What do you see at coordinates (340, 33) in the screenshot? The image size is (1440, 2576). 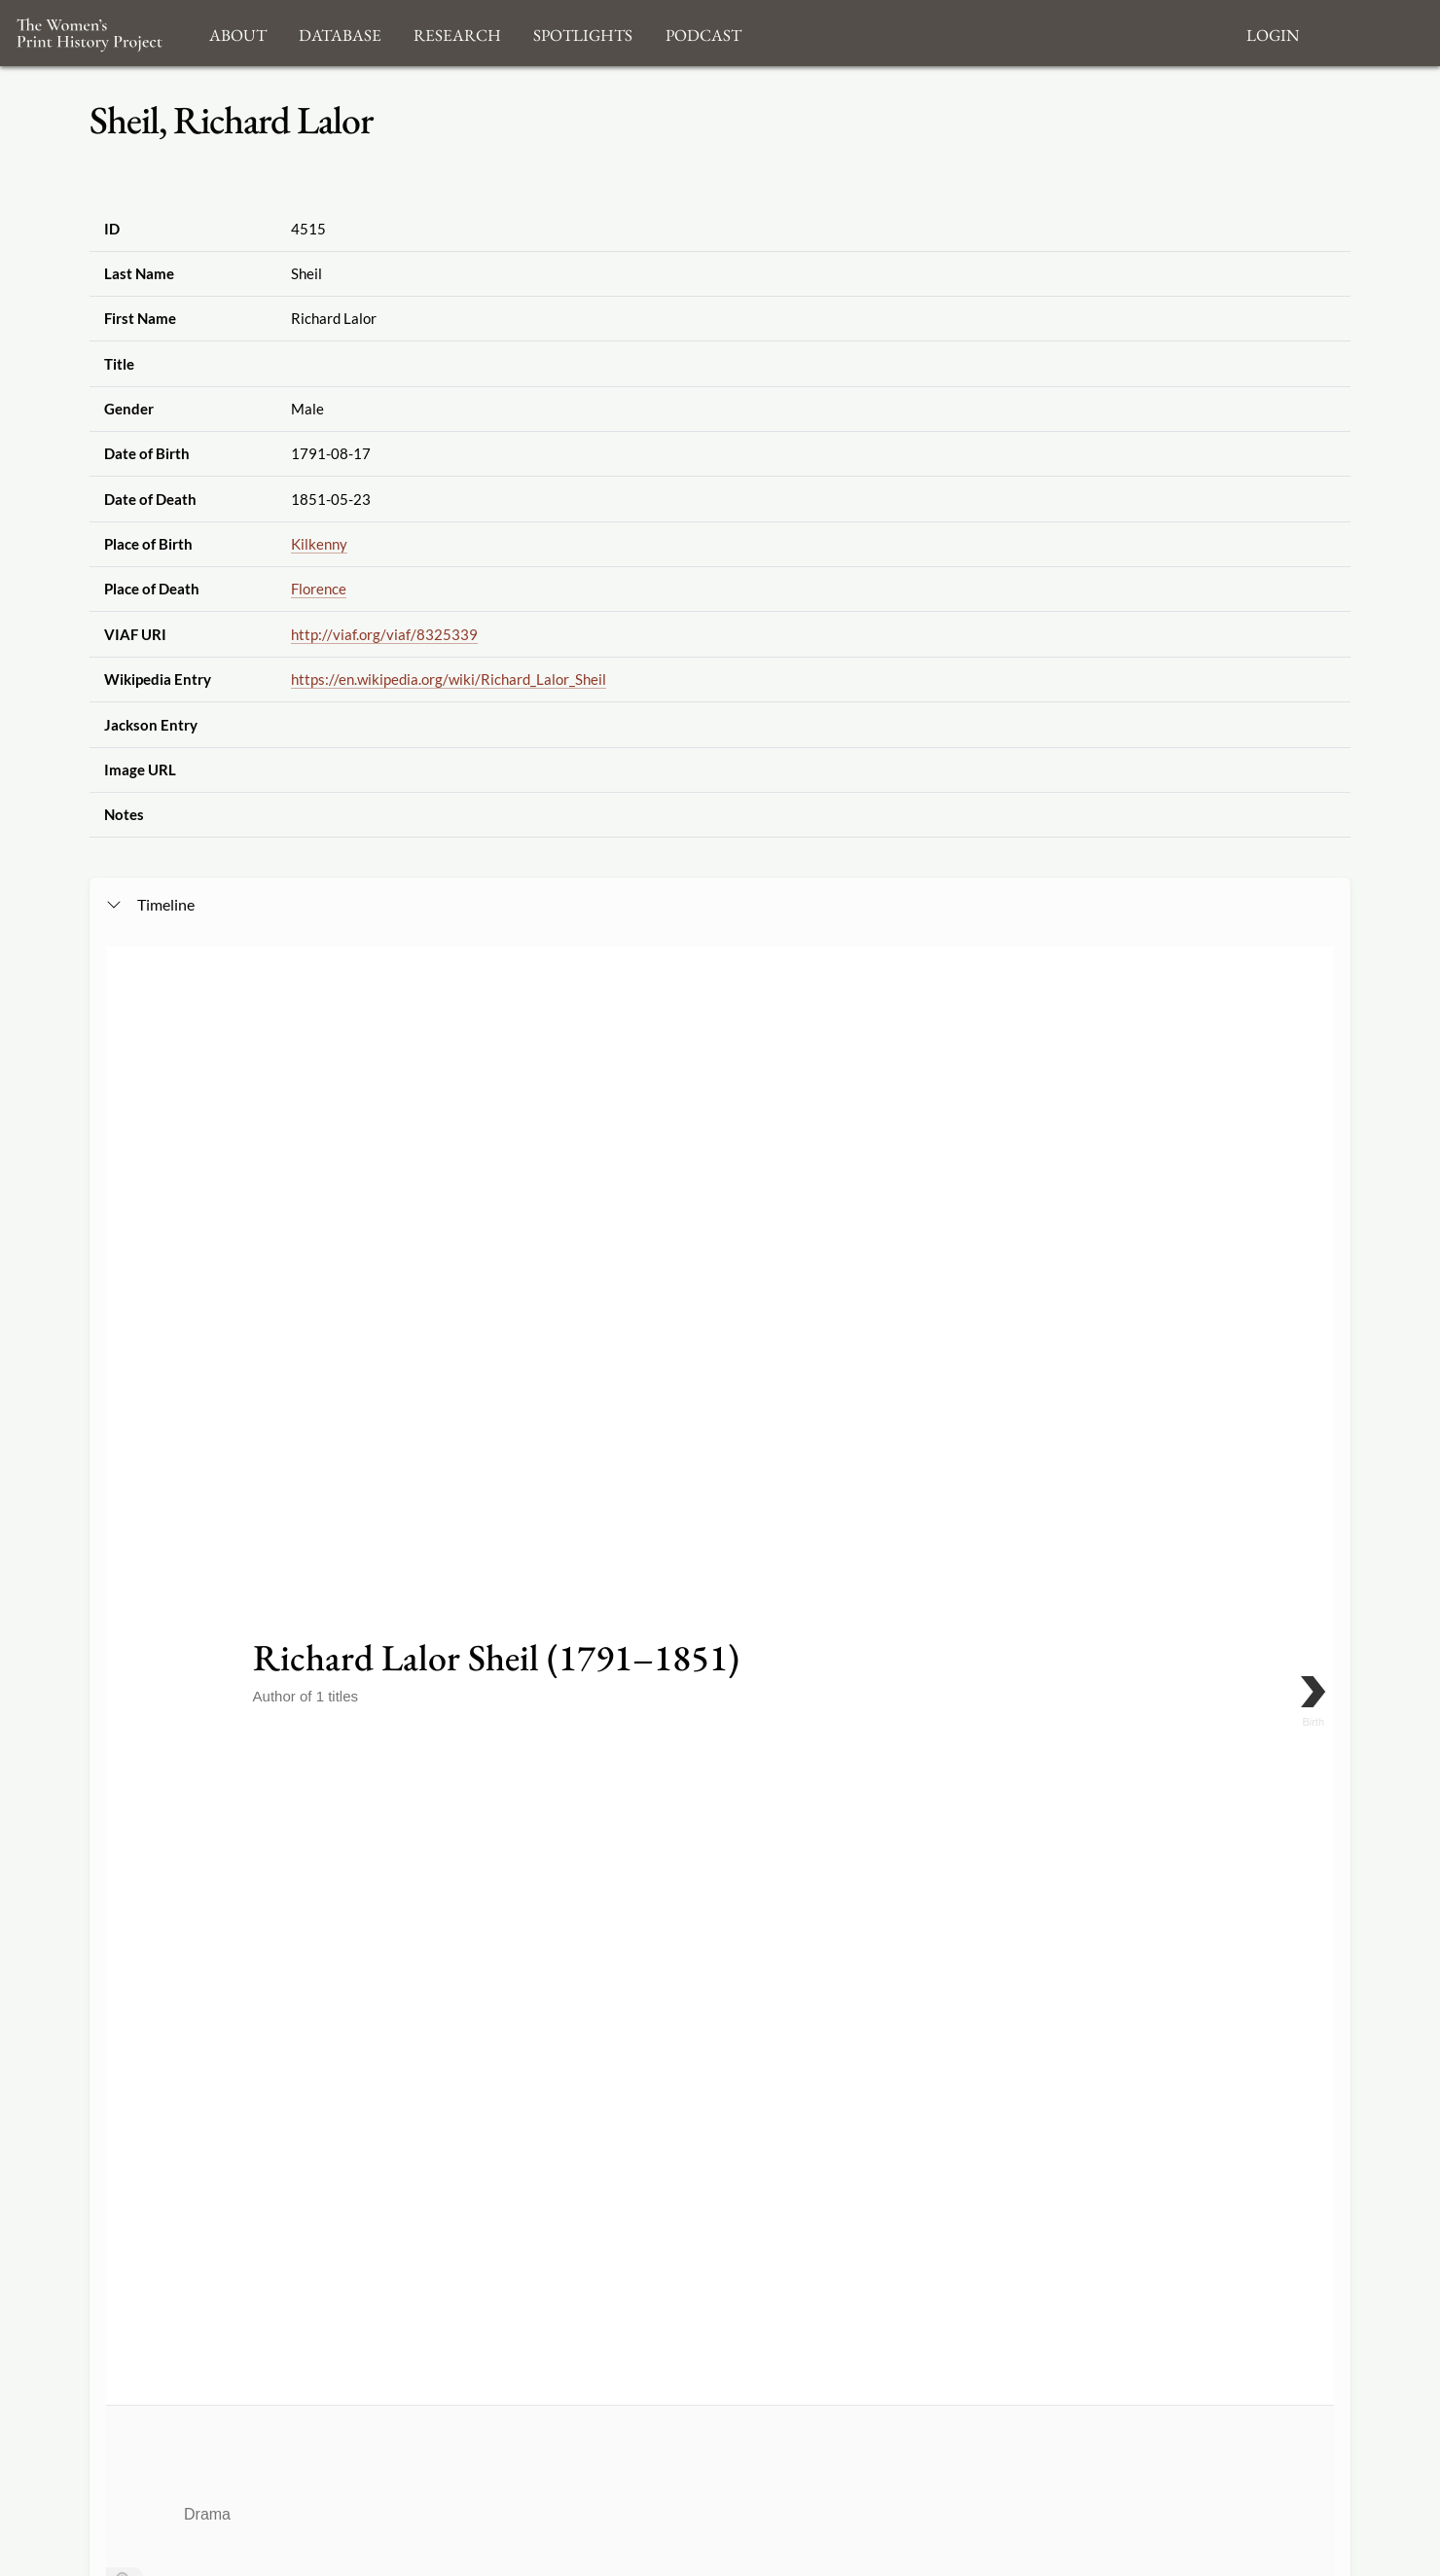 I see `Database [button]` at bounding box center [340, 33].